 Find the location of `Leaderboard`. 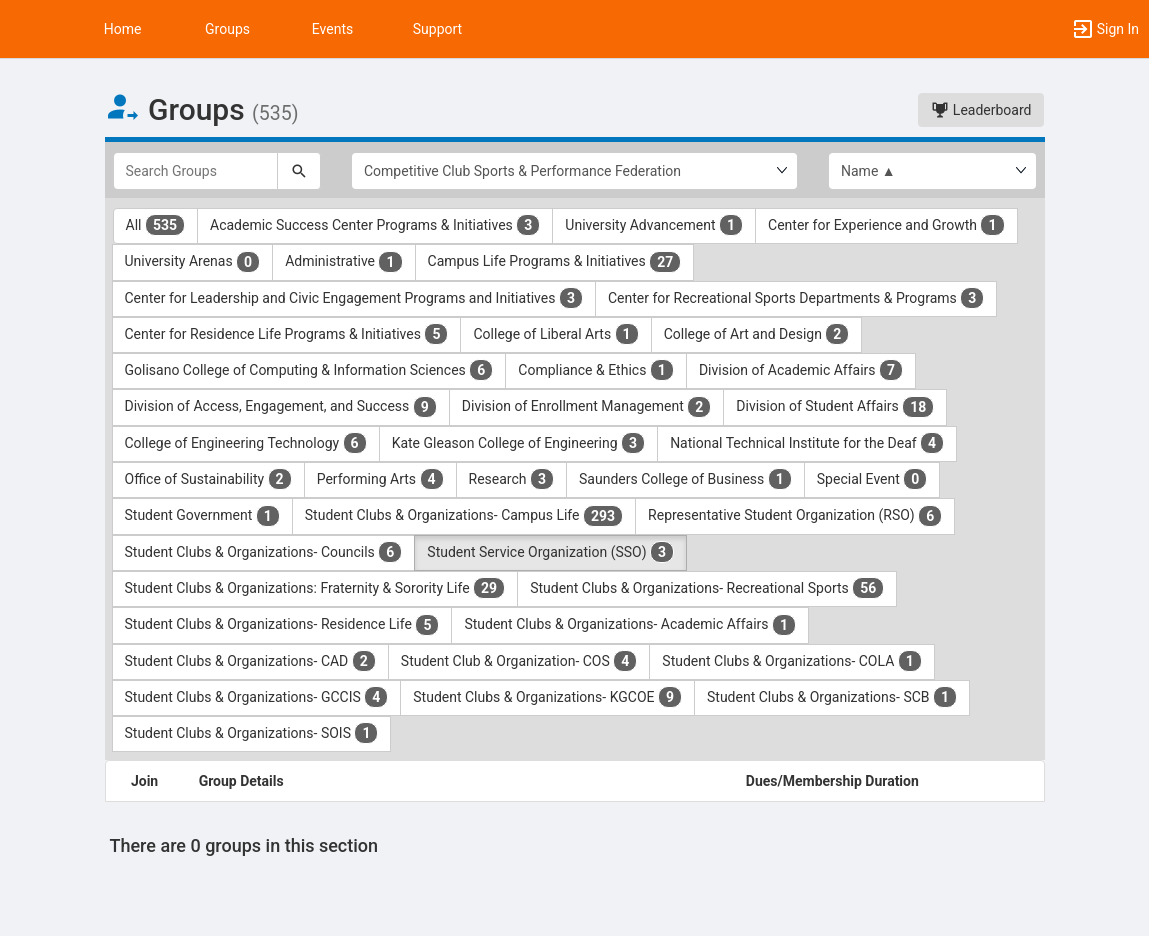

Leaderboard is located at coordinates (981, 110).